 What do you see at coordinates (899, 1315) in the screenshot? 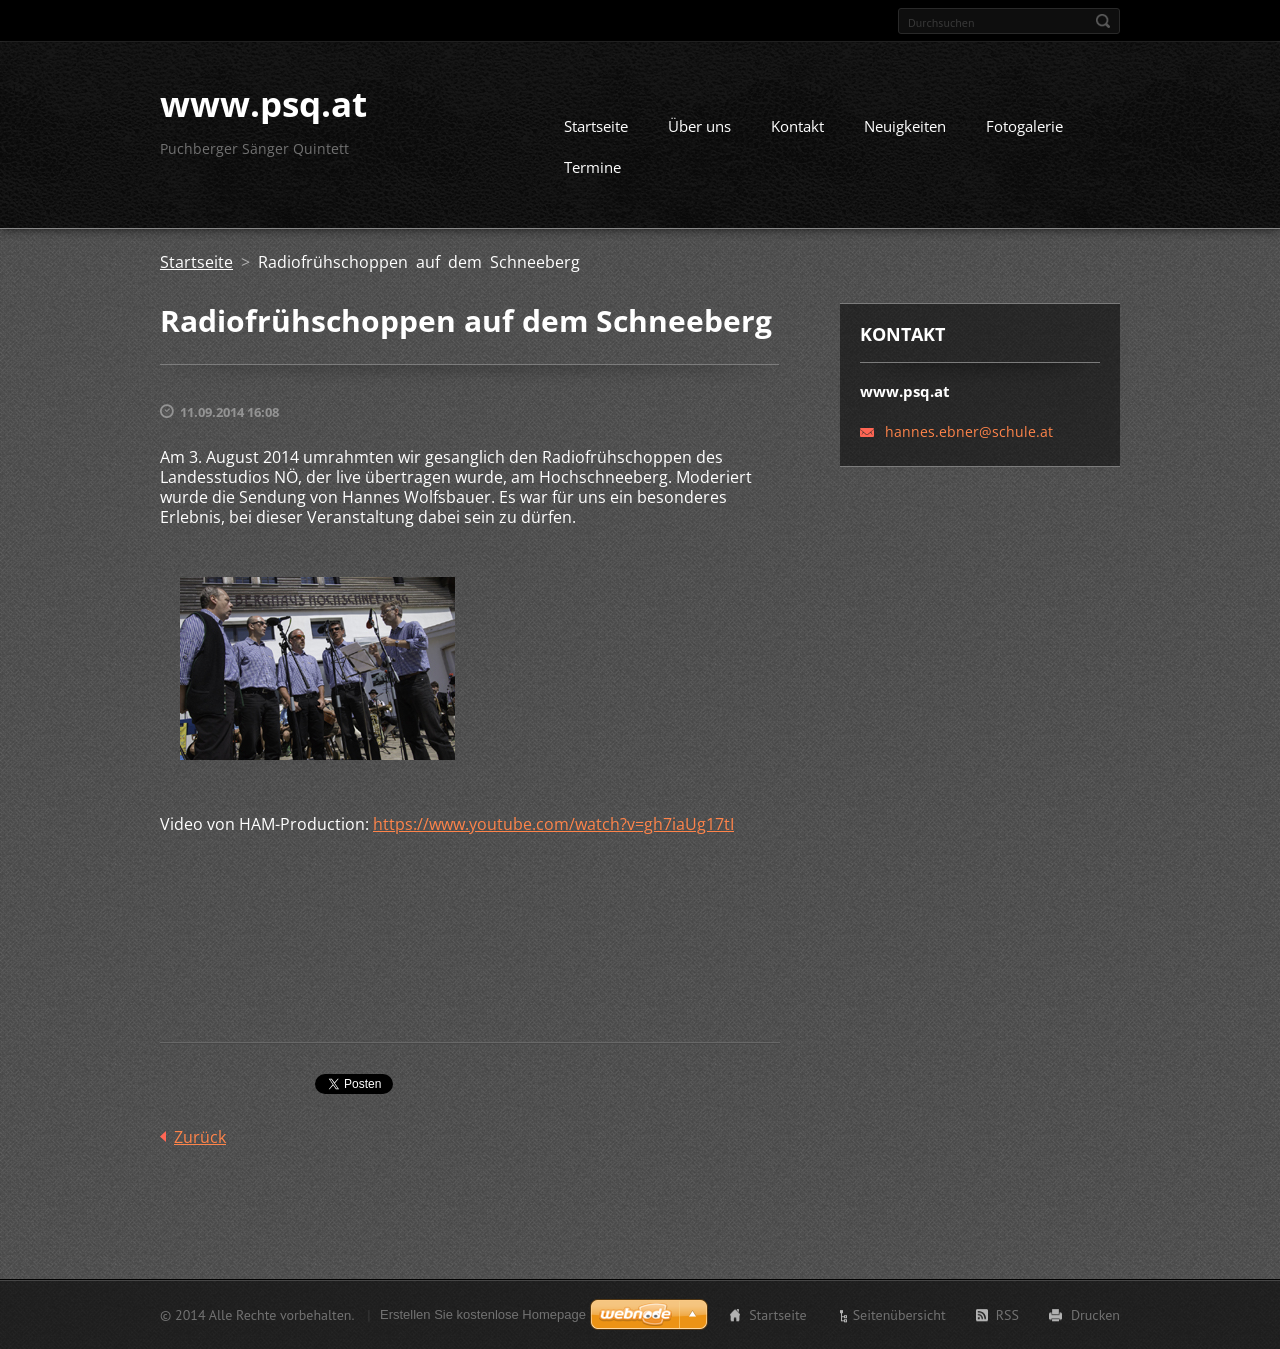
I see `Seitenübersicht` at bounding box center [899, 1315].